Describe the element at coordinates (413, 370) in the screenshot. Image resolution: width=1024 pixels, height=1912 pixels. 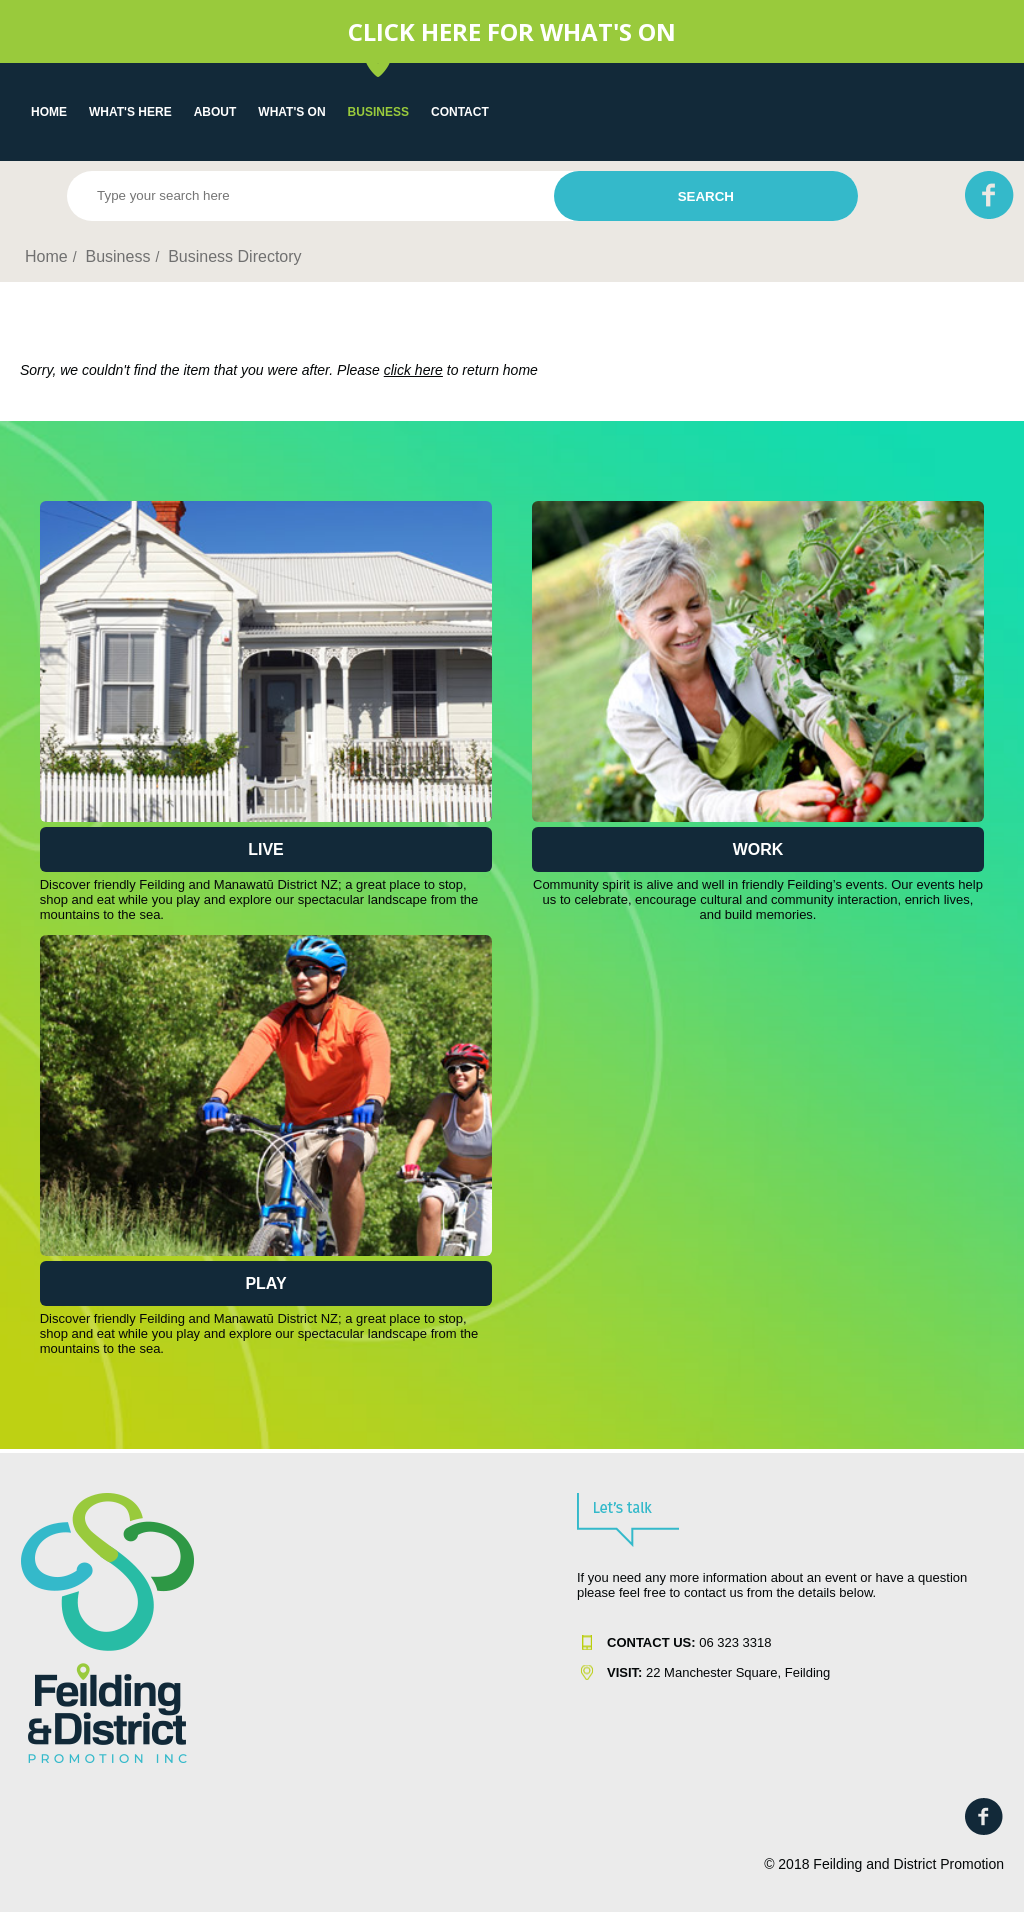
I see `click here` at that location.